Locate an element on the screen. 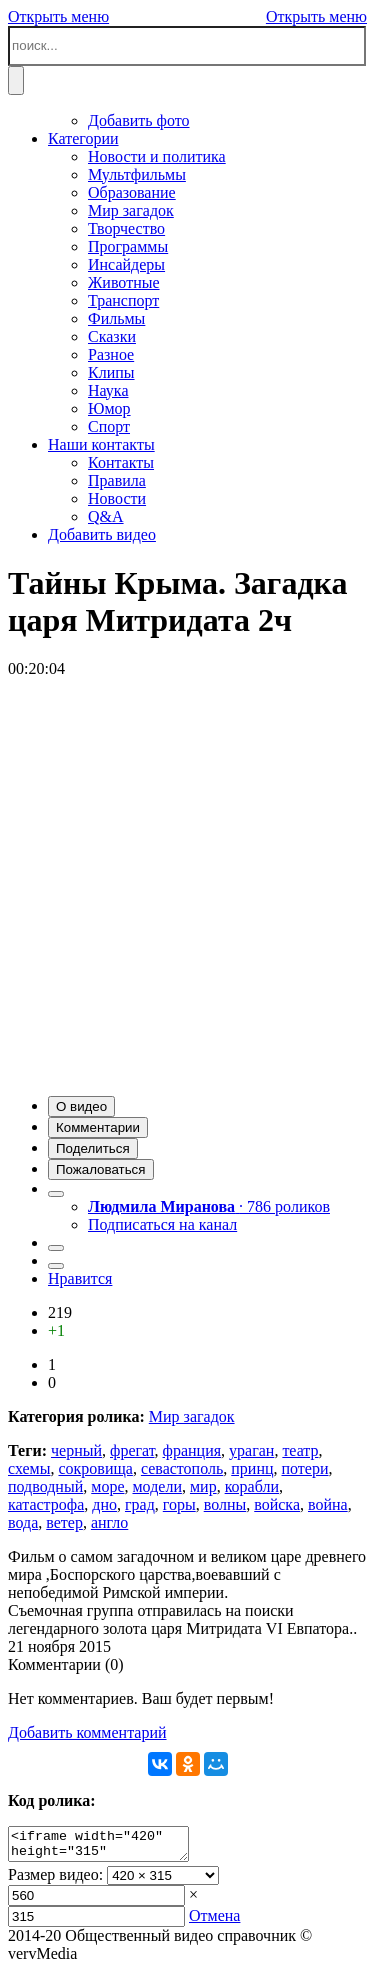 The width and height of the screenshot is (375, 1977). война is located at coordinates (328, 1504).